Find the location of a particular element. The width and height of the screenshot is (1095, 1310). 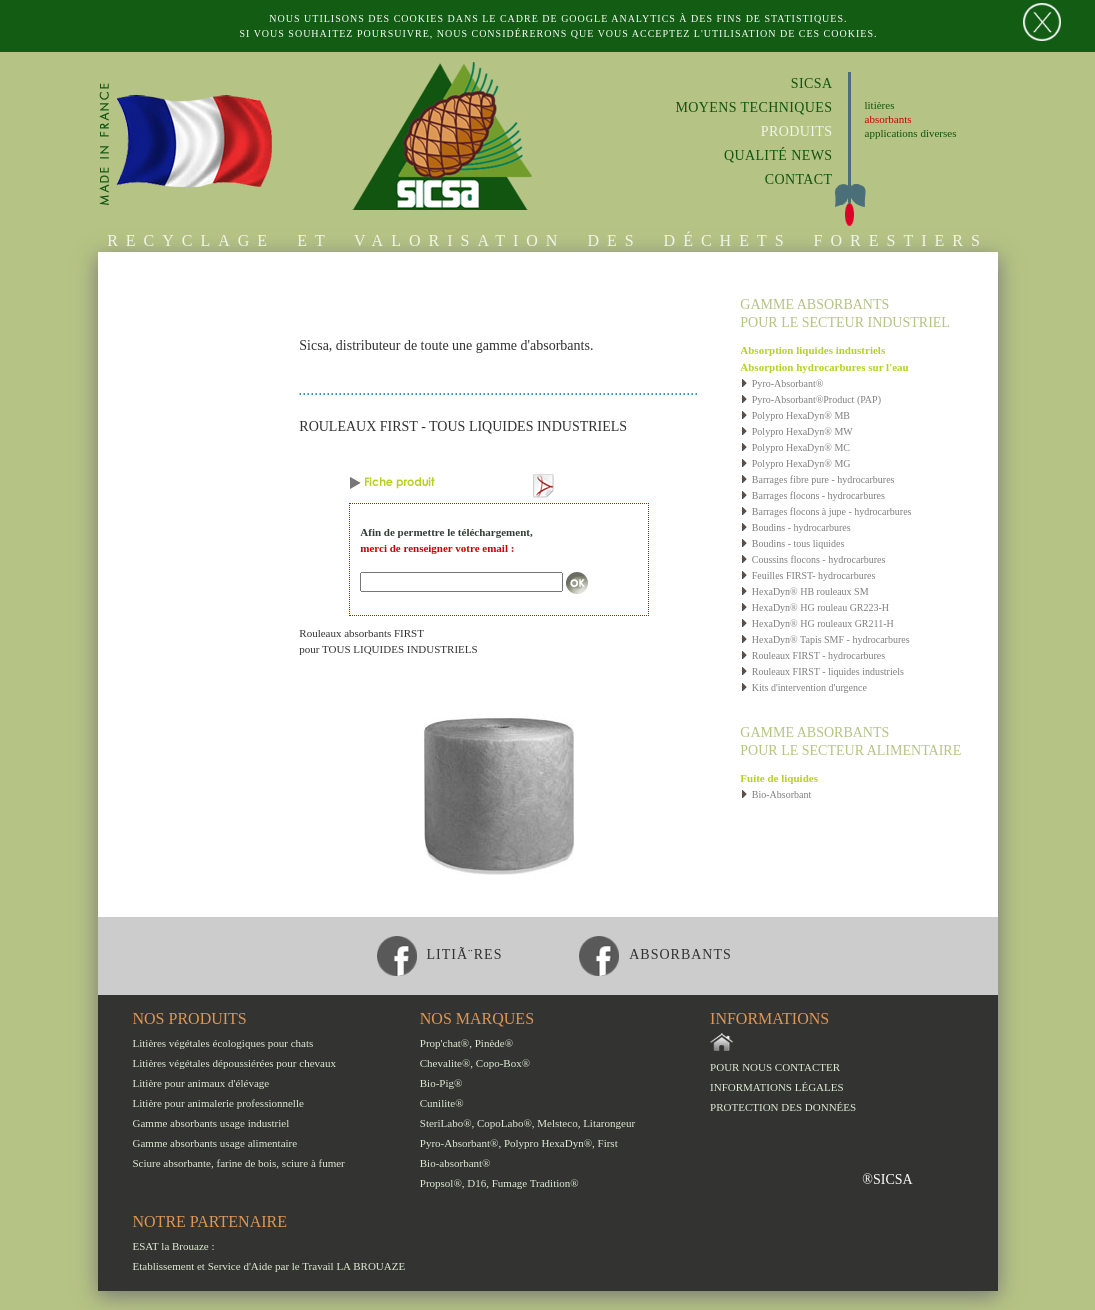

Contact is located at coordinates (799, 179).